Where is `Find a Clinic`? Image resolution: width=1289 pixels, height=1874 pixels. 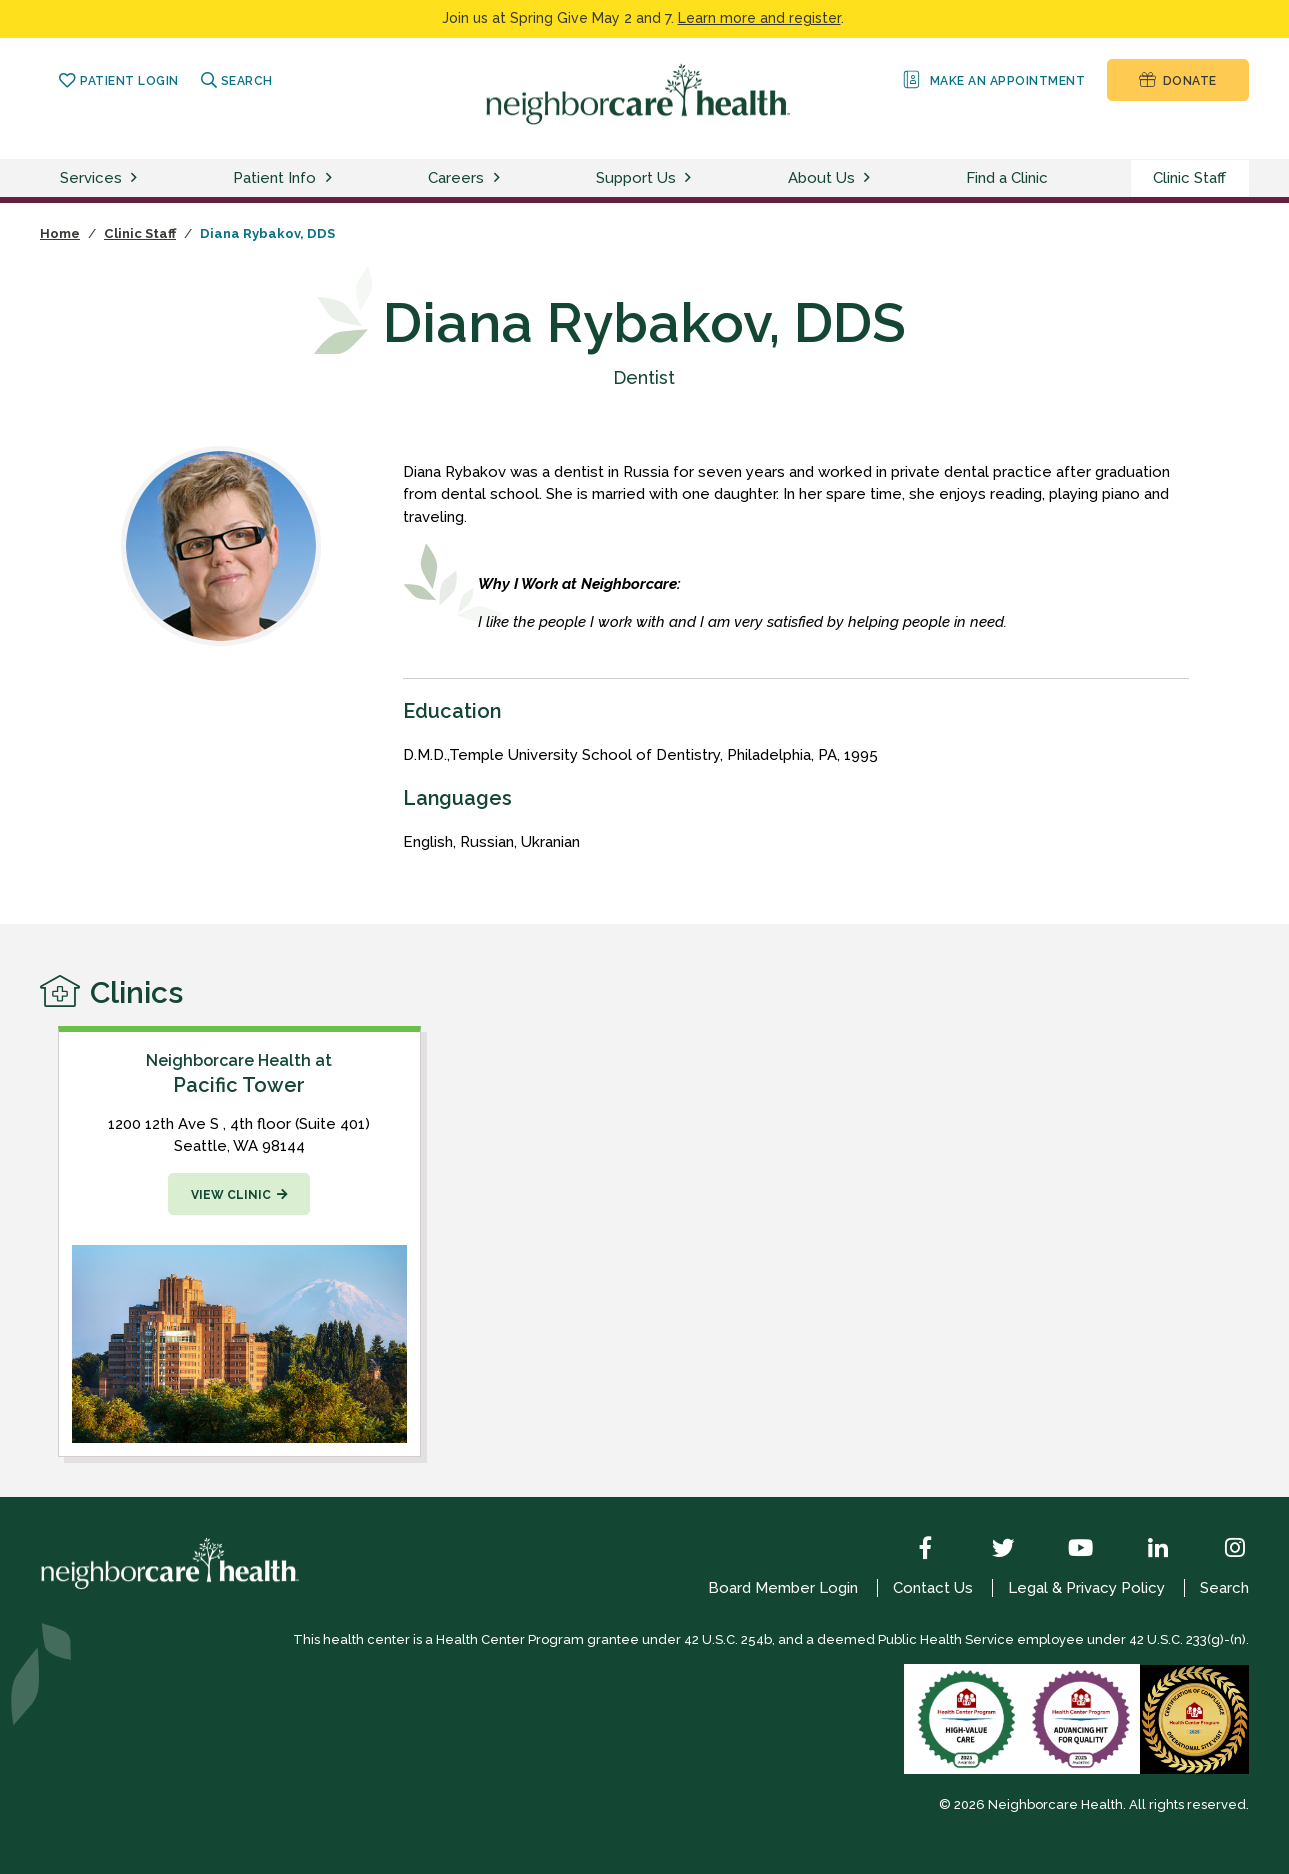
Find a Clinic is located at coordinates (1007, 178).